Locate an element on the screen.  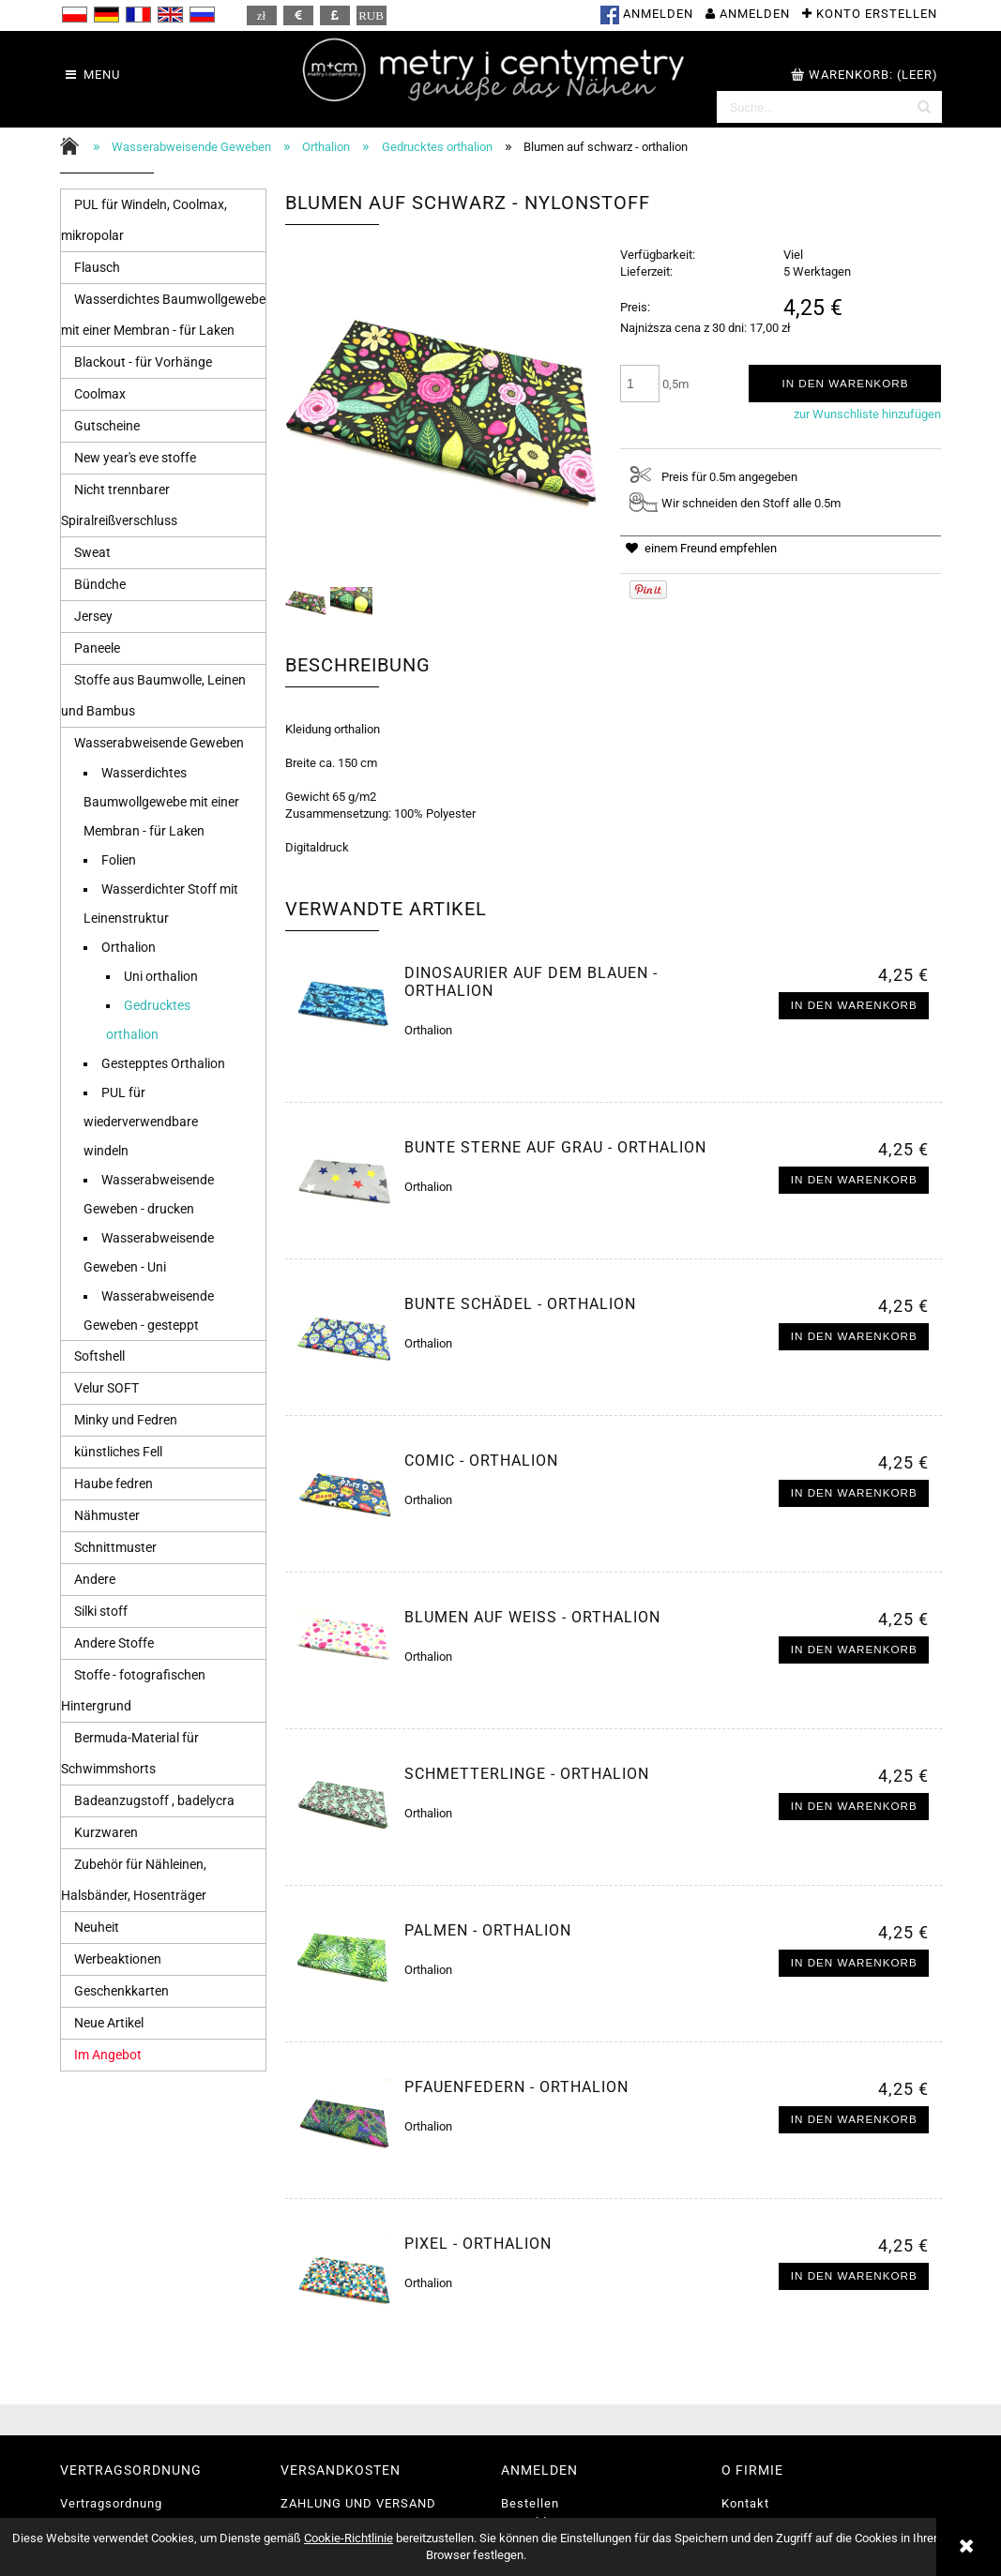
Jersey is located at coordinates (93, 616).